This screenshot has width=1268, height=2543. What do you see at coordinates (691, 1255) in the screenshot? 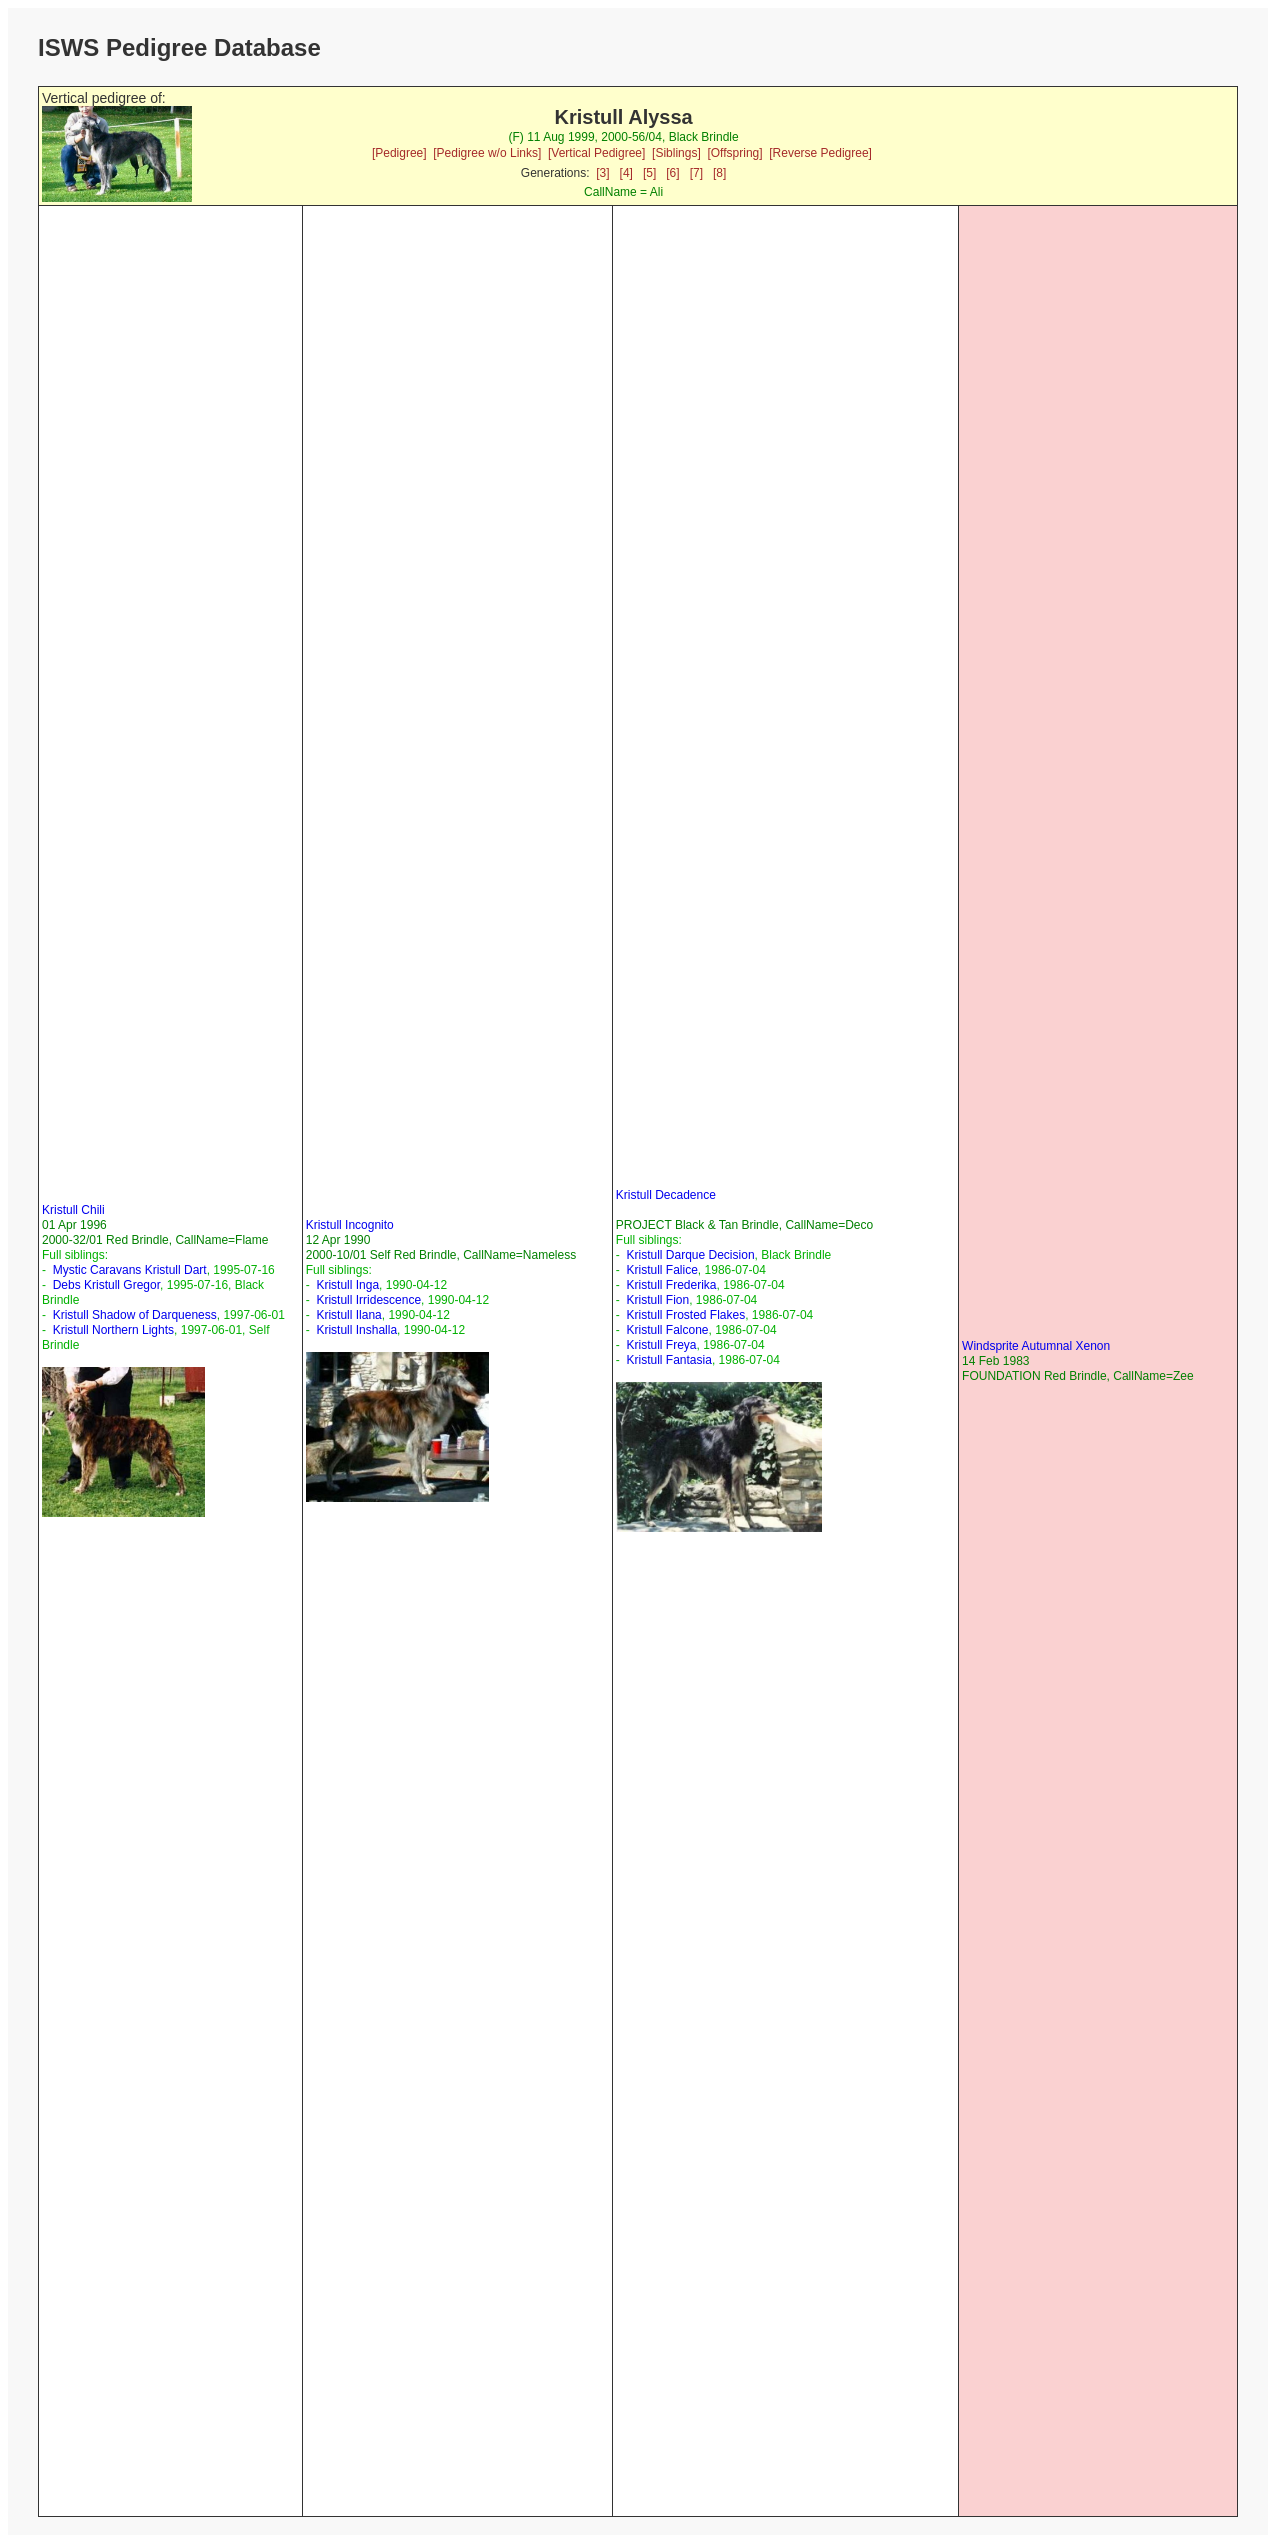
I see `Kristull Darque Decision` at bounding box center [691, 1255].